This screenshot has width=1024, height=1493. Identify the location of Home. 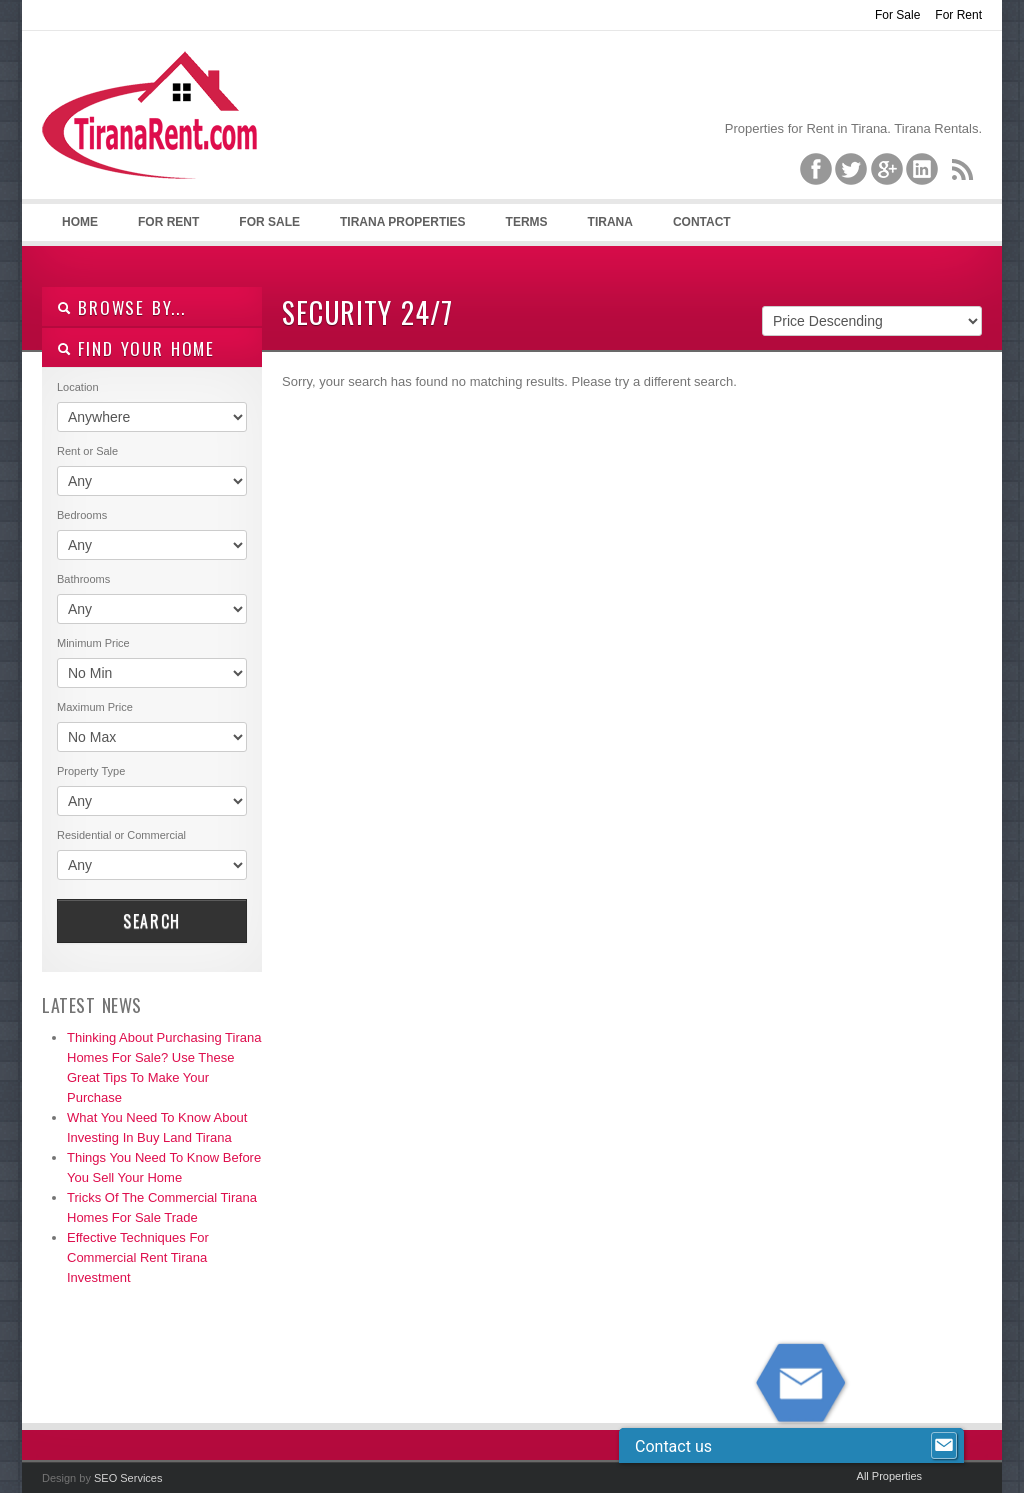
(80, 222).